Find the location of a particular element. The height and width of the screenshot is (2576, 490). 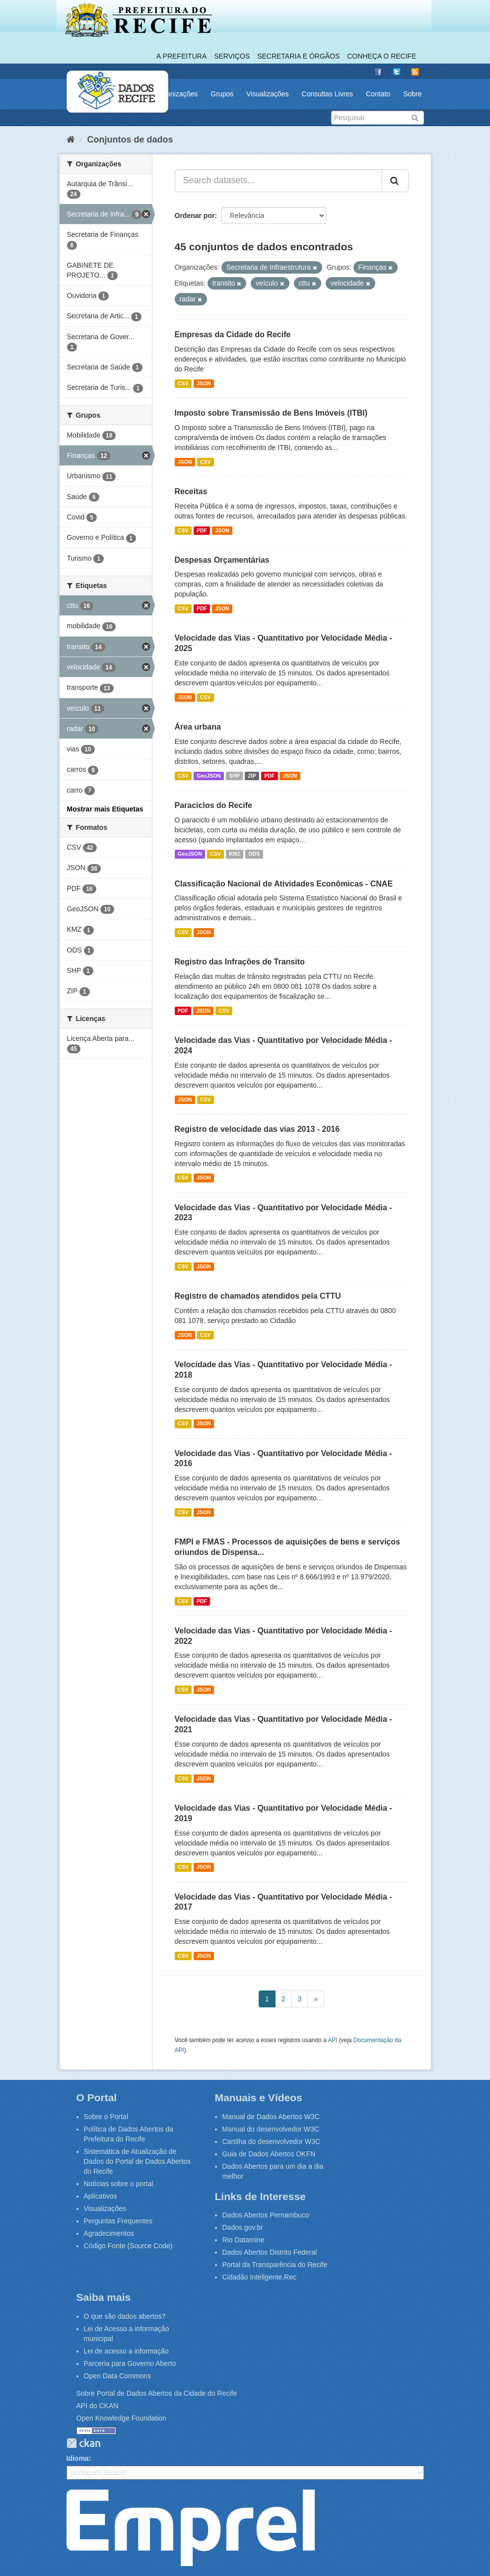

Agradecimentos is located at coordinates (109, 2233).